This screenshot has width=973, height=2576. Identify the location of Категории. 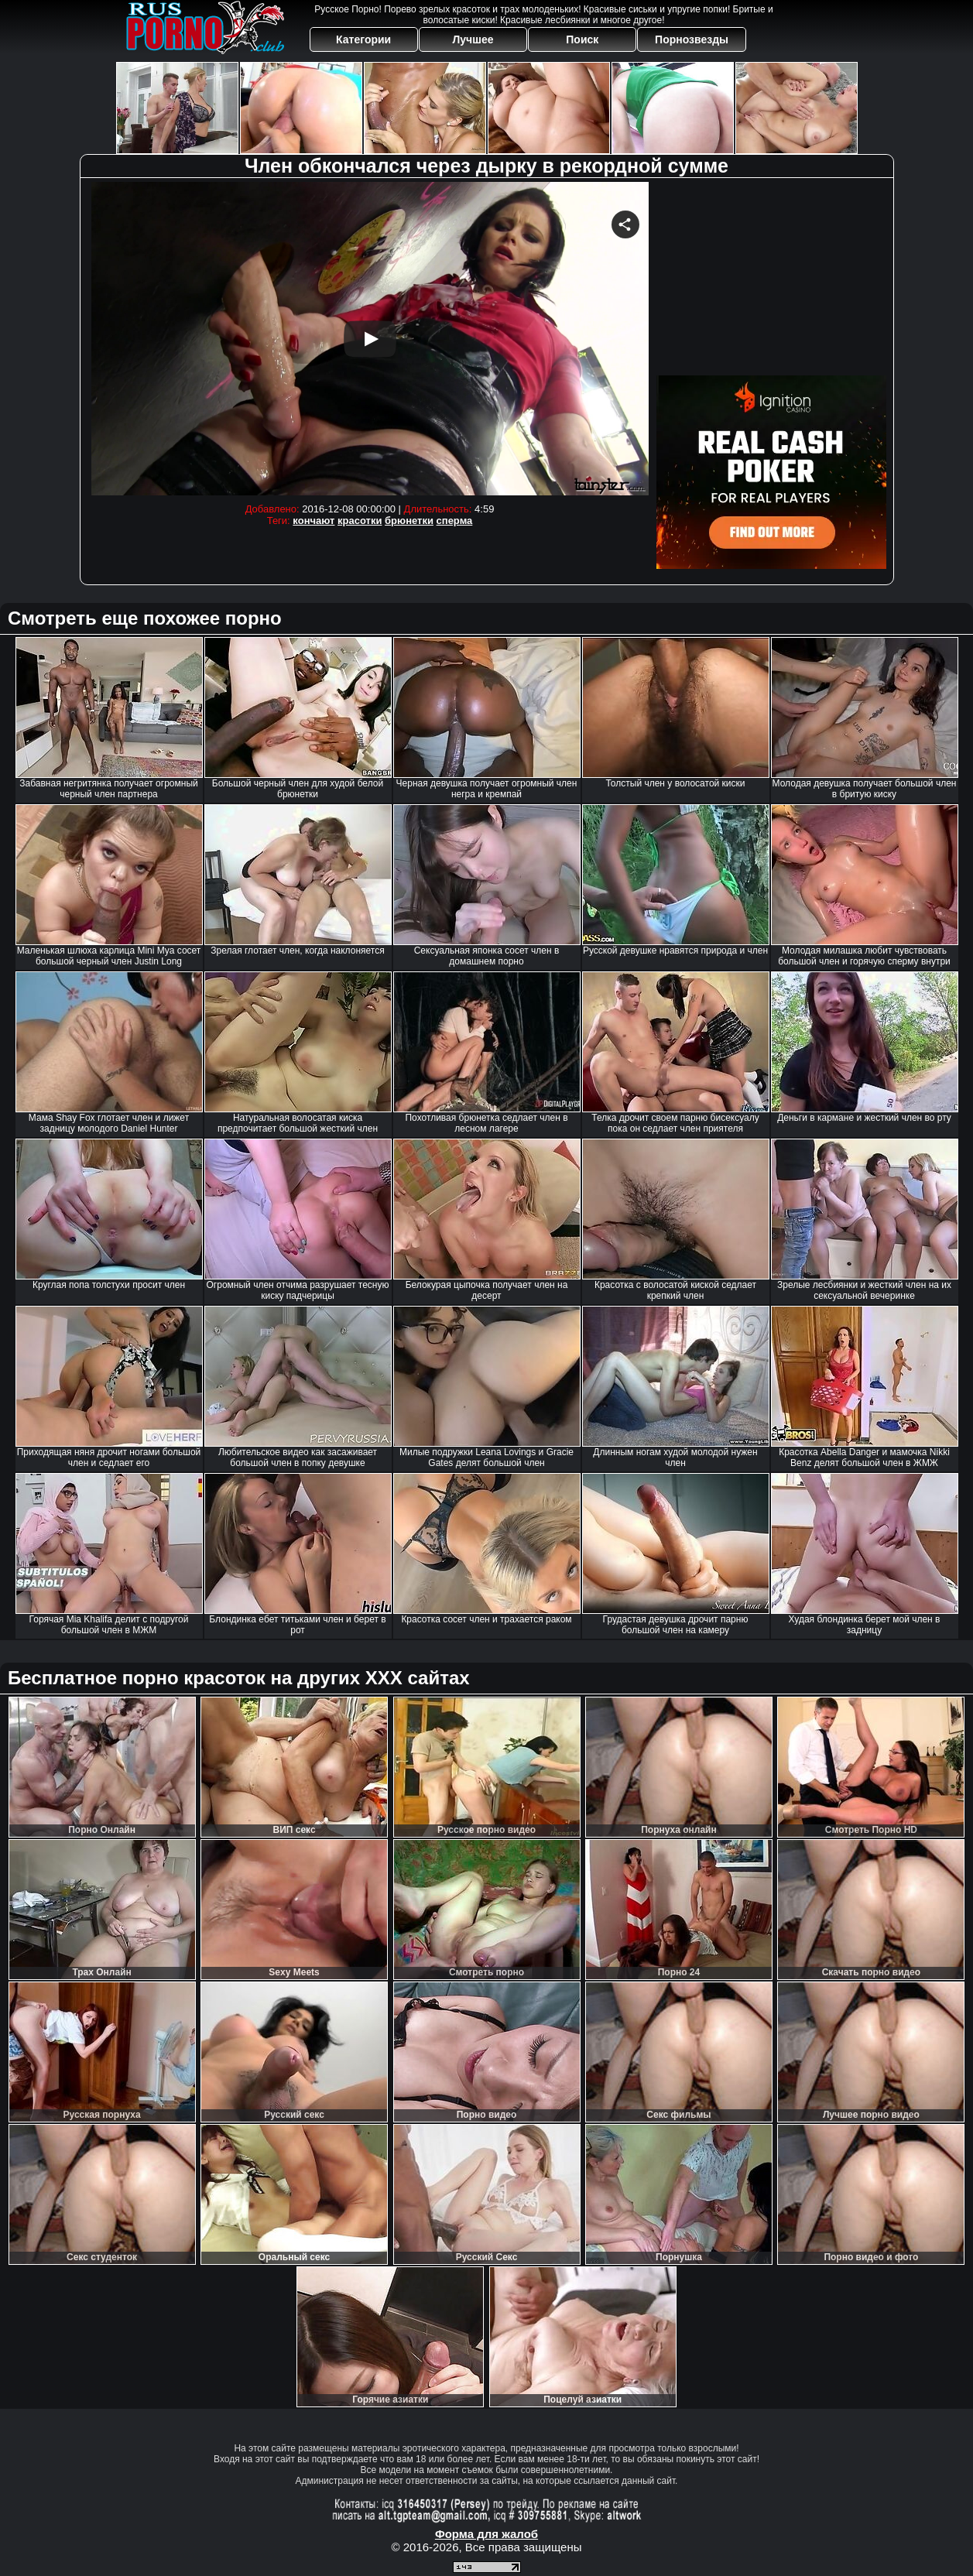
(363, 39).